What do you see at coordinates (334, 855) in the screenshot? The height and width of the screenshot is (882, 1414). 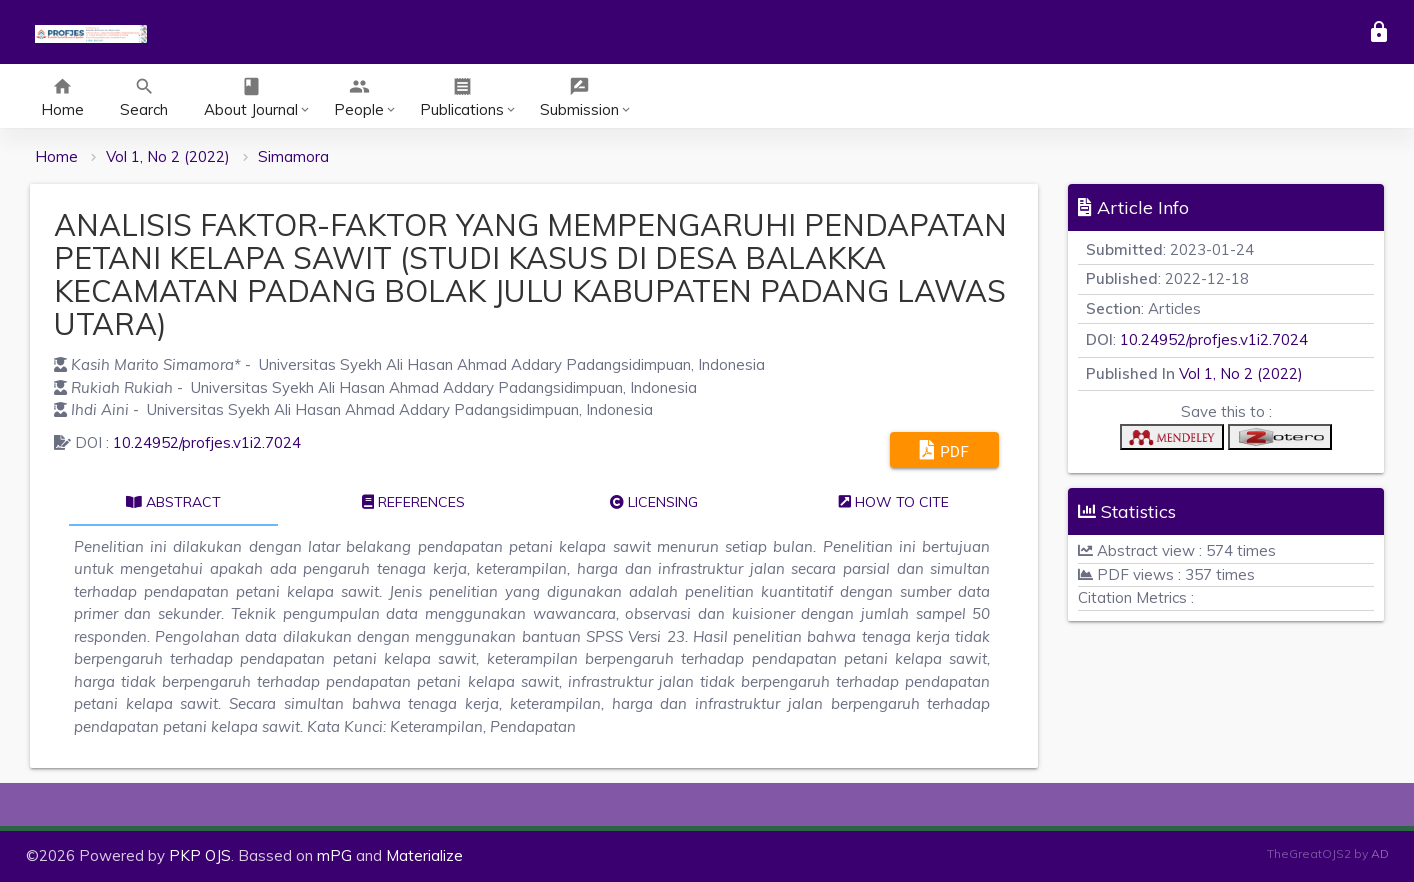 I see `mPG` at bounding box center [334, 855].